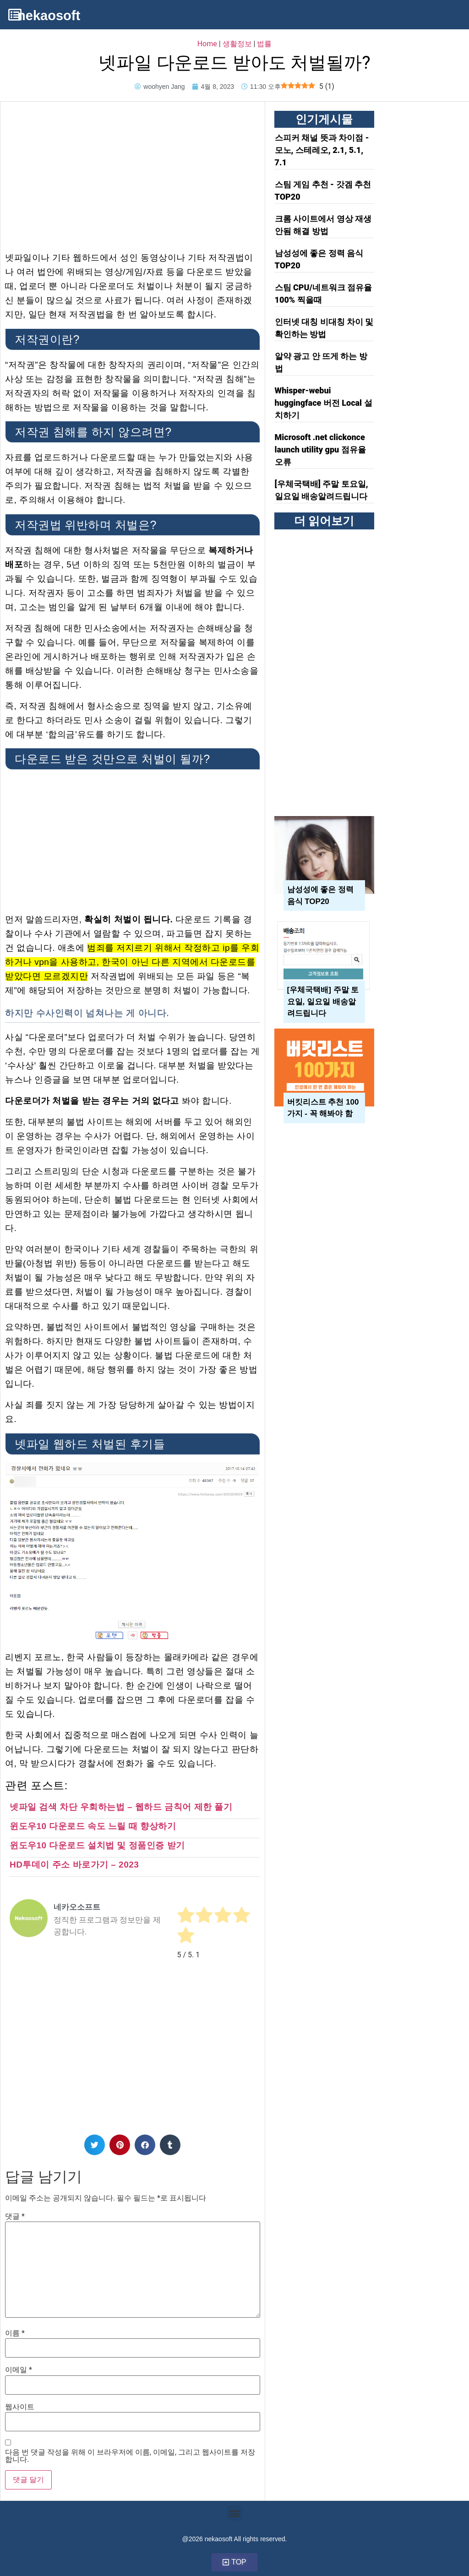 This screenshot has height=2576, width=469. I want to click on [button], so click(94, 2145).